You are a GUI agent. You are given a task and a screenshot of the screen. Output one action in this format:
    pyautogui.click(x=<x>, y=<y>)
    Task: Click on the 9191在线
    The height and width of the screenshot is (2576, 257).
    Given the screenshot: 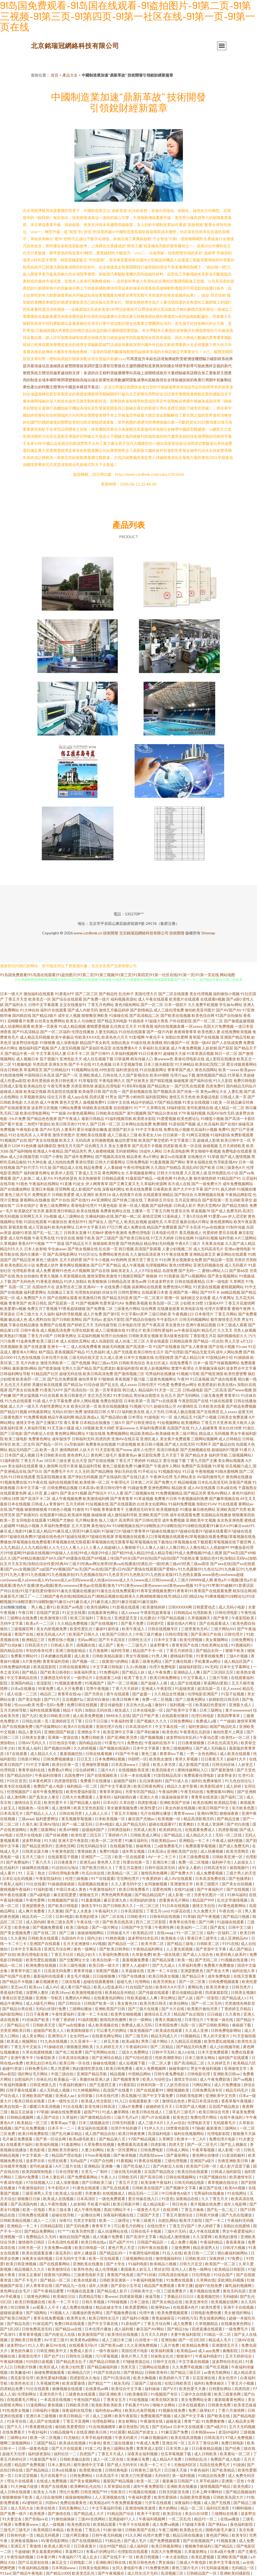 What is the action you would take?
    pyautogui.click(x=230, y=1943)
    